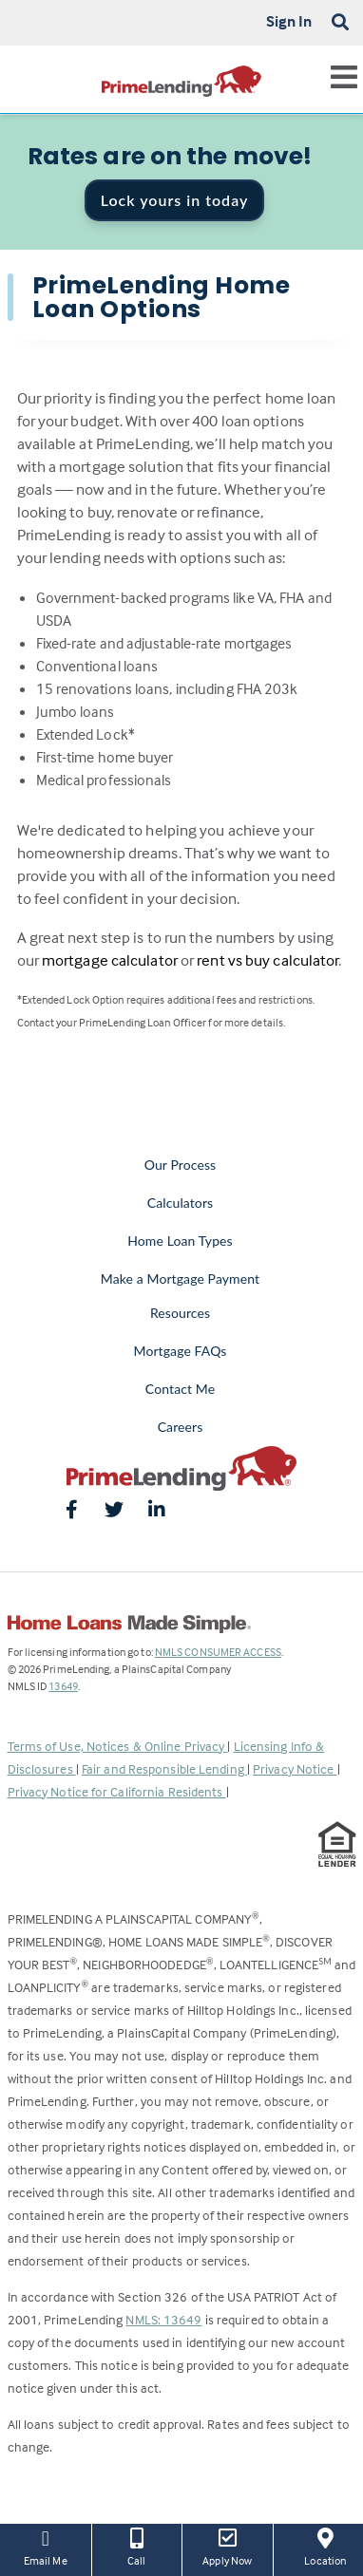 This screenshot has height=2576, width=363. Describe the element at coordinates (289, 20) in the screenshot. I see `Sign In` at that location.